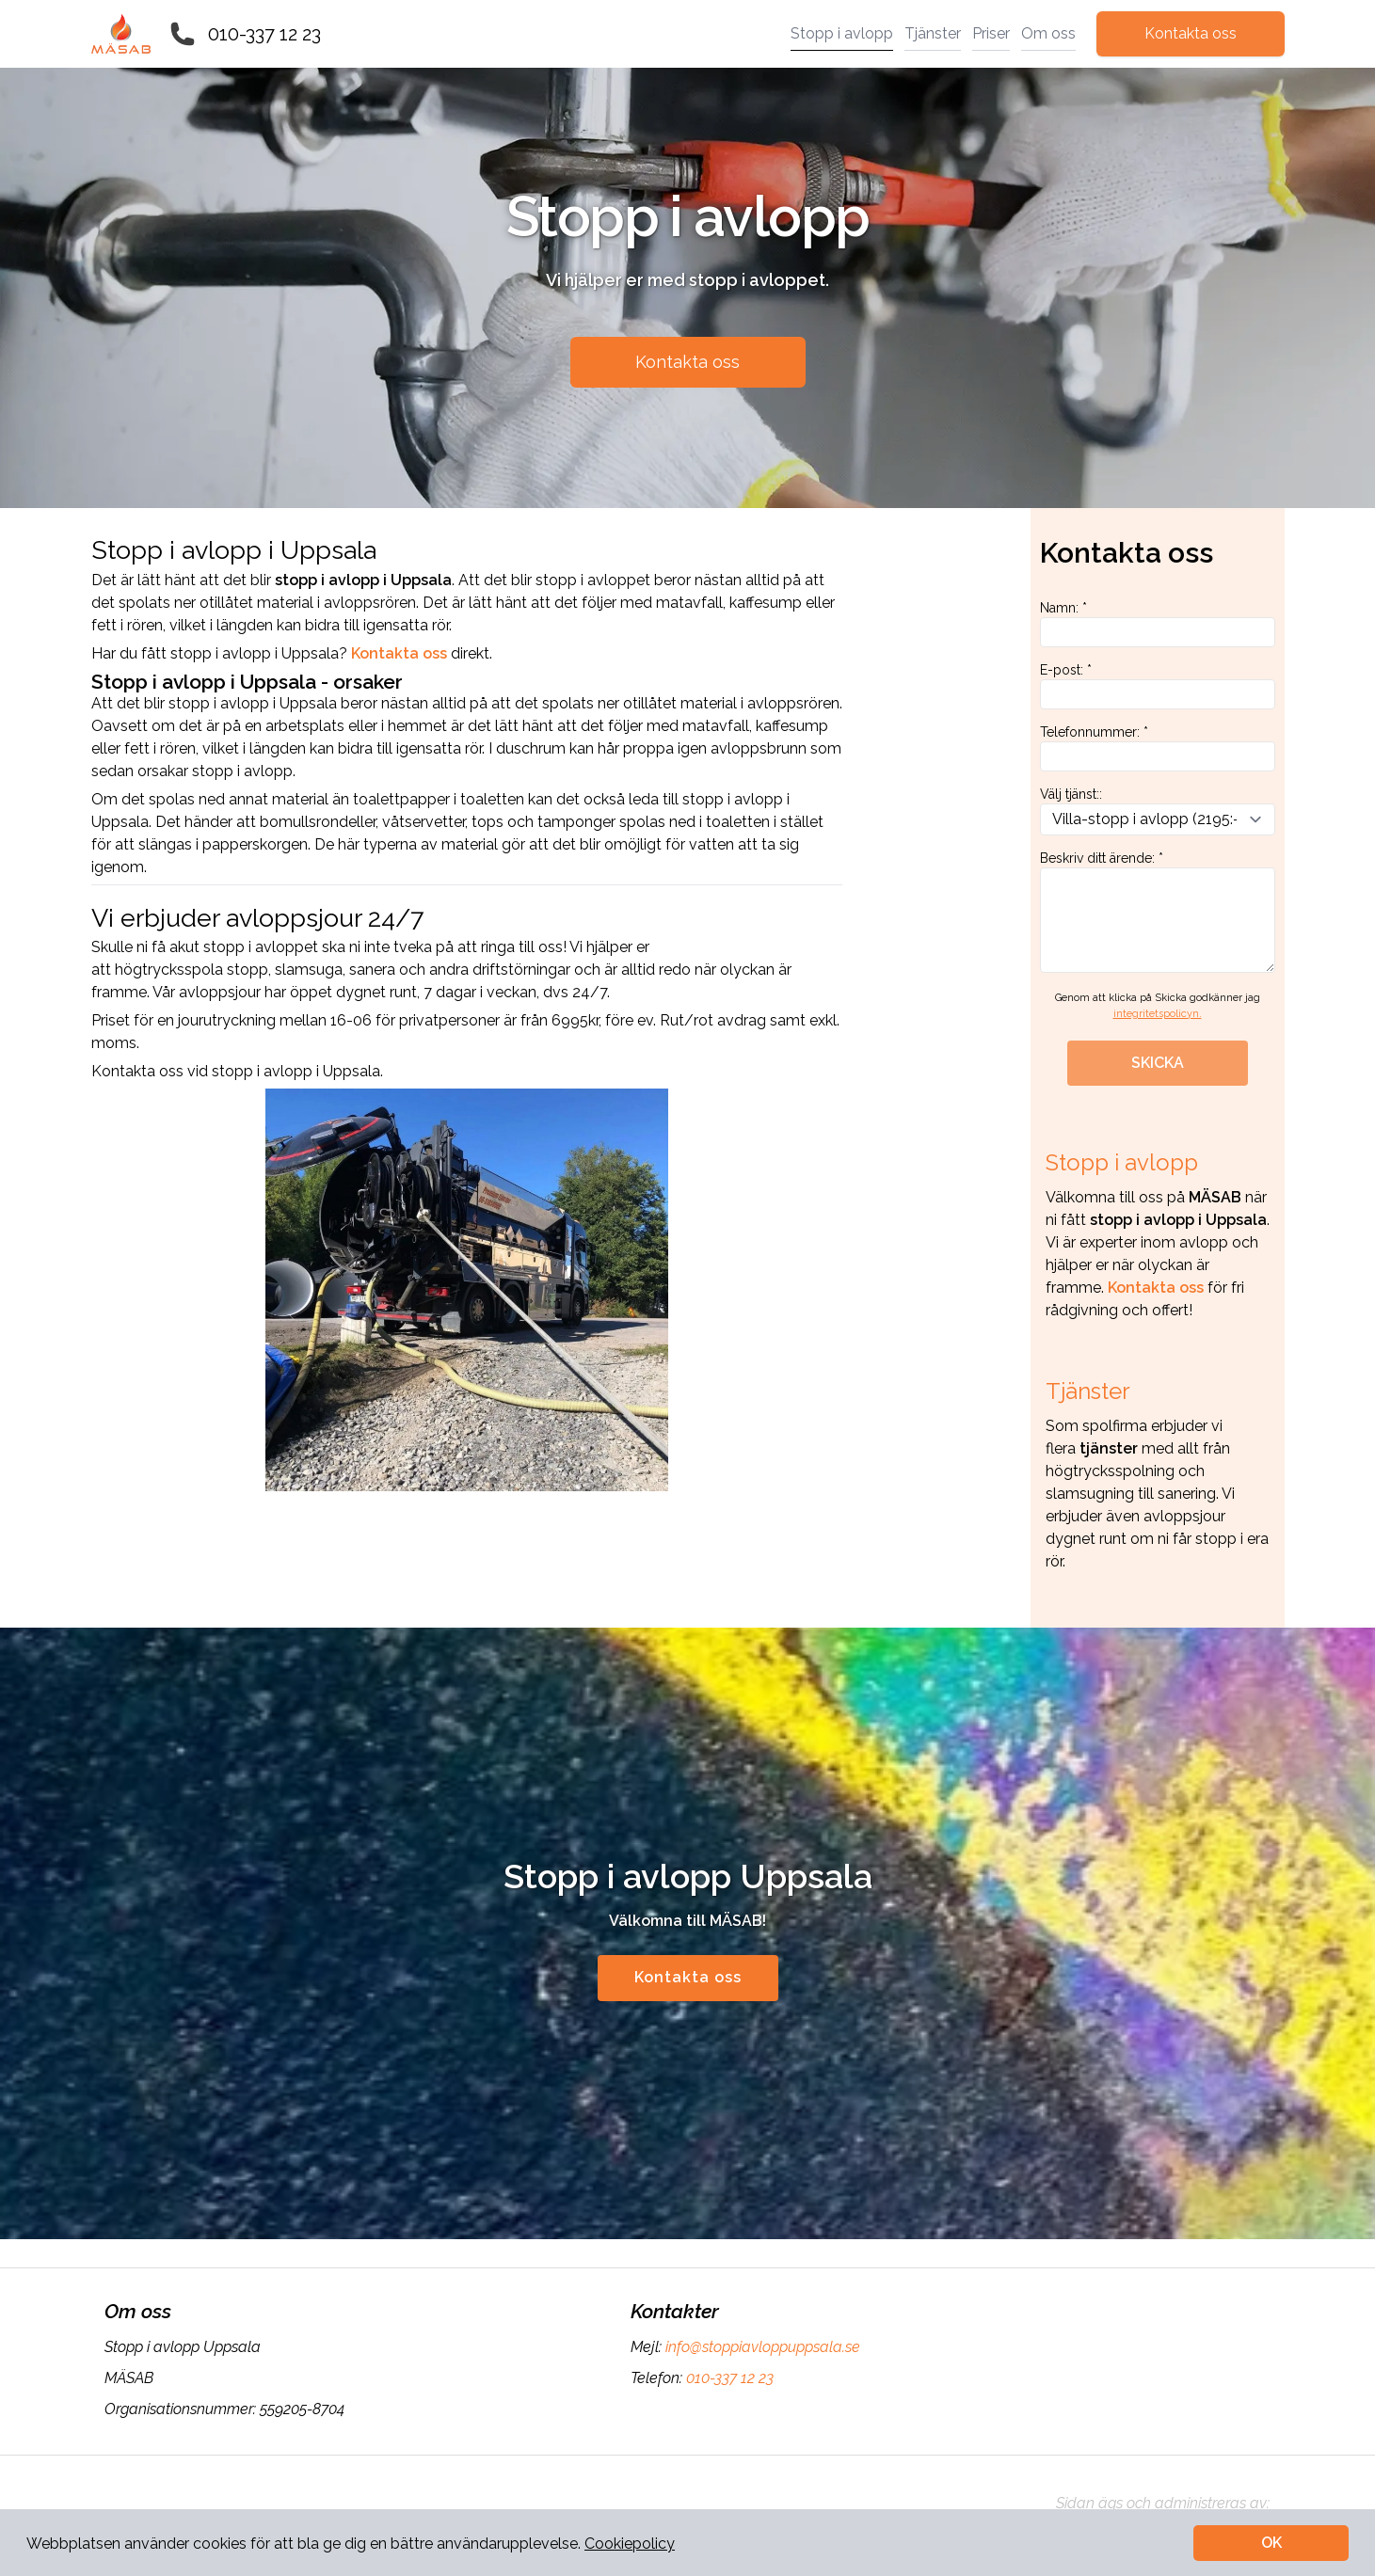 This screenshot has width=1375, height=2576. Describe the element at coordinates (1157, 811) in the screenshot. I see `Välj tjänst::` at that location.